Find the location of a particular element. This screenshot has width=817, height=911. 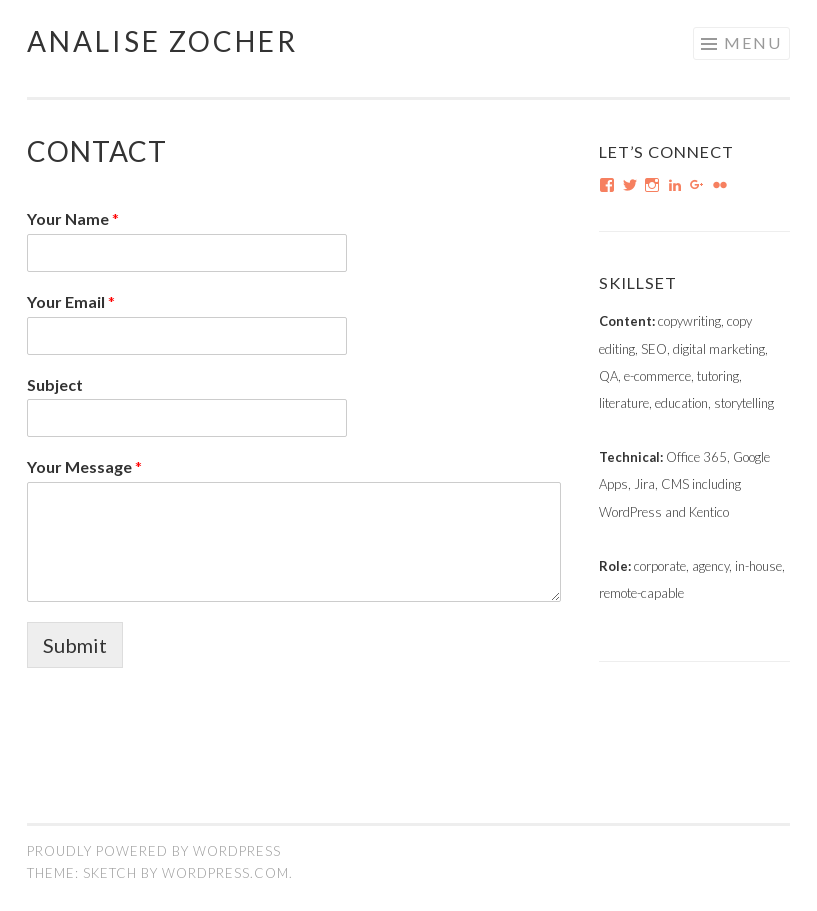

Menu is located at coordinates (753, 42).